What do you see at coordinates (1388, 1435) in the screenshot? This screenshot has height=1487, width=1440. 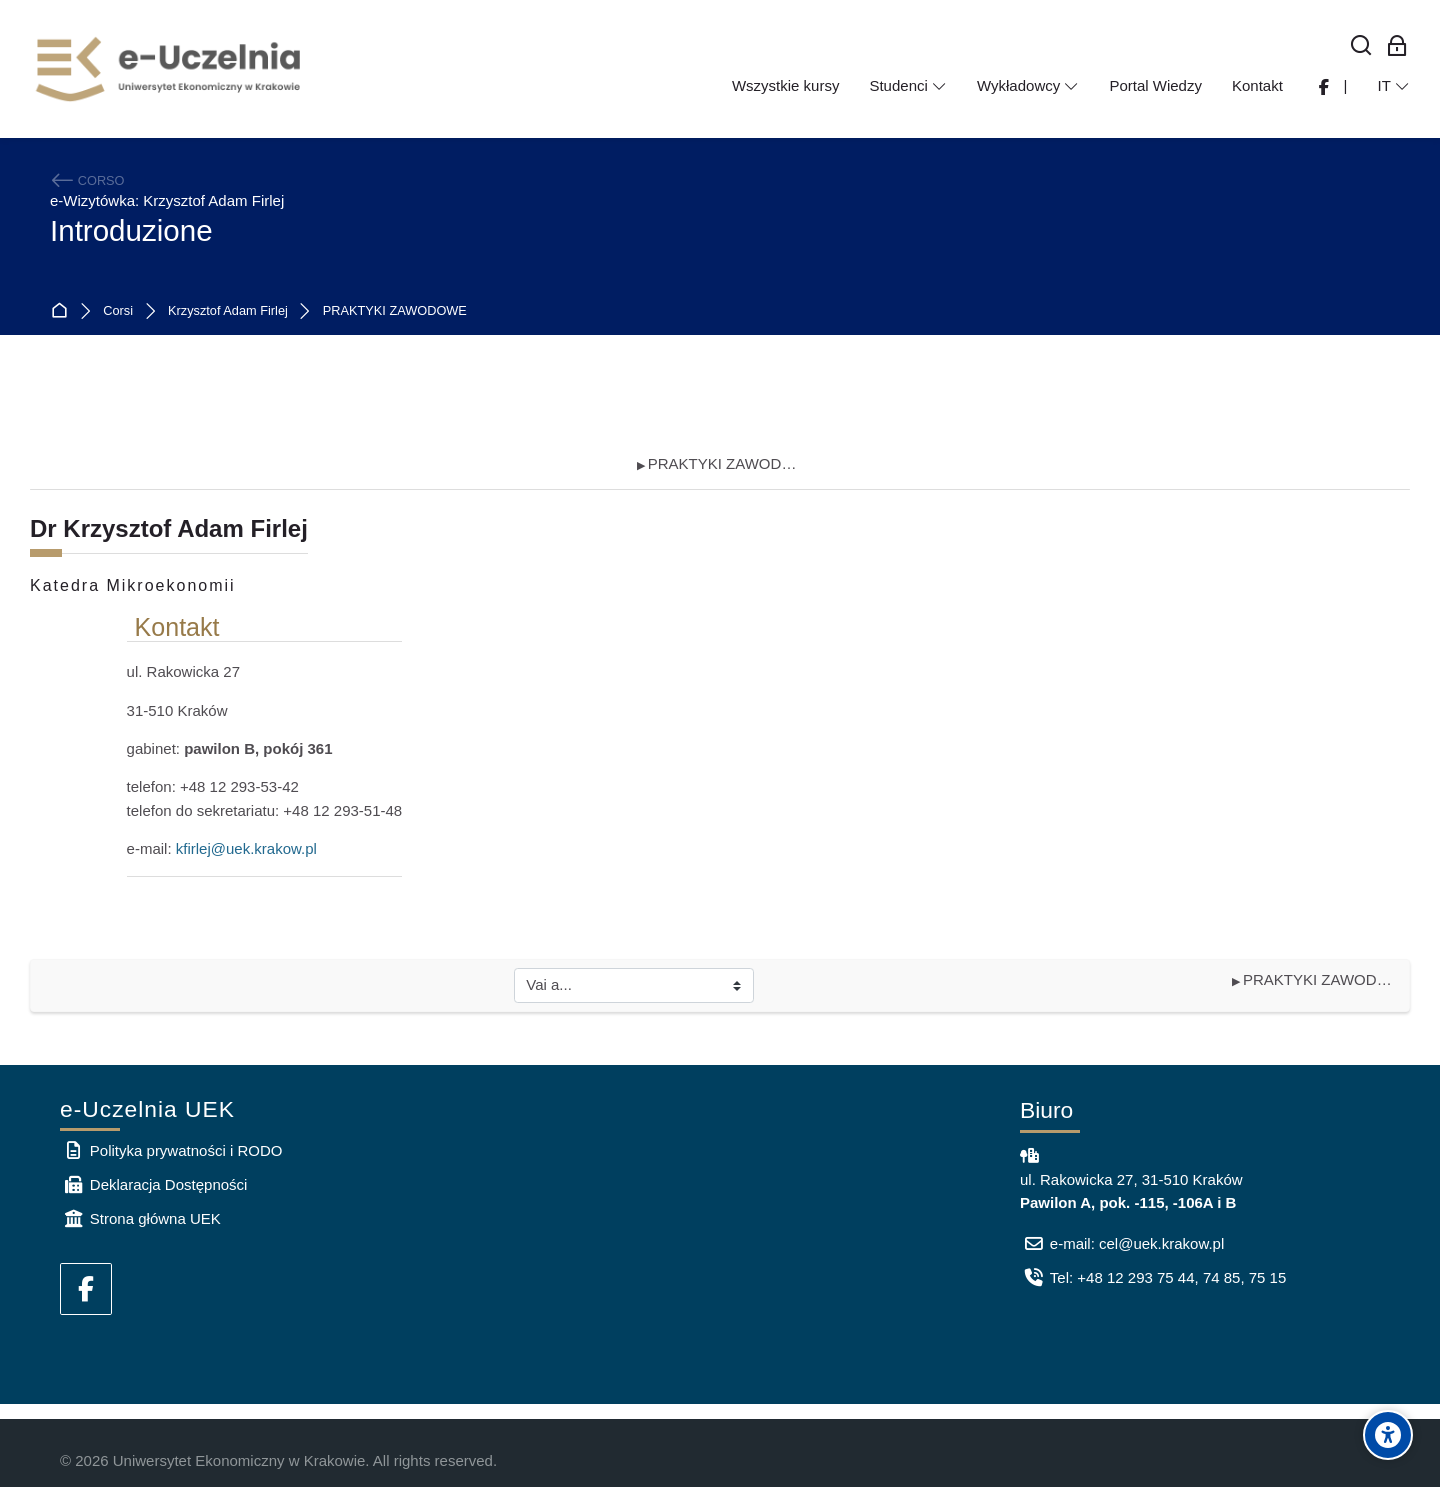 I see `[Accessibility options]` at bounding box center [1388, 1435].